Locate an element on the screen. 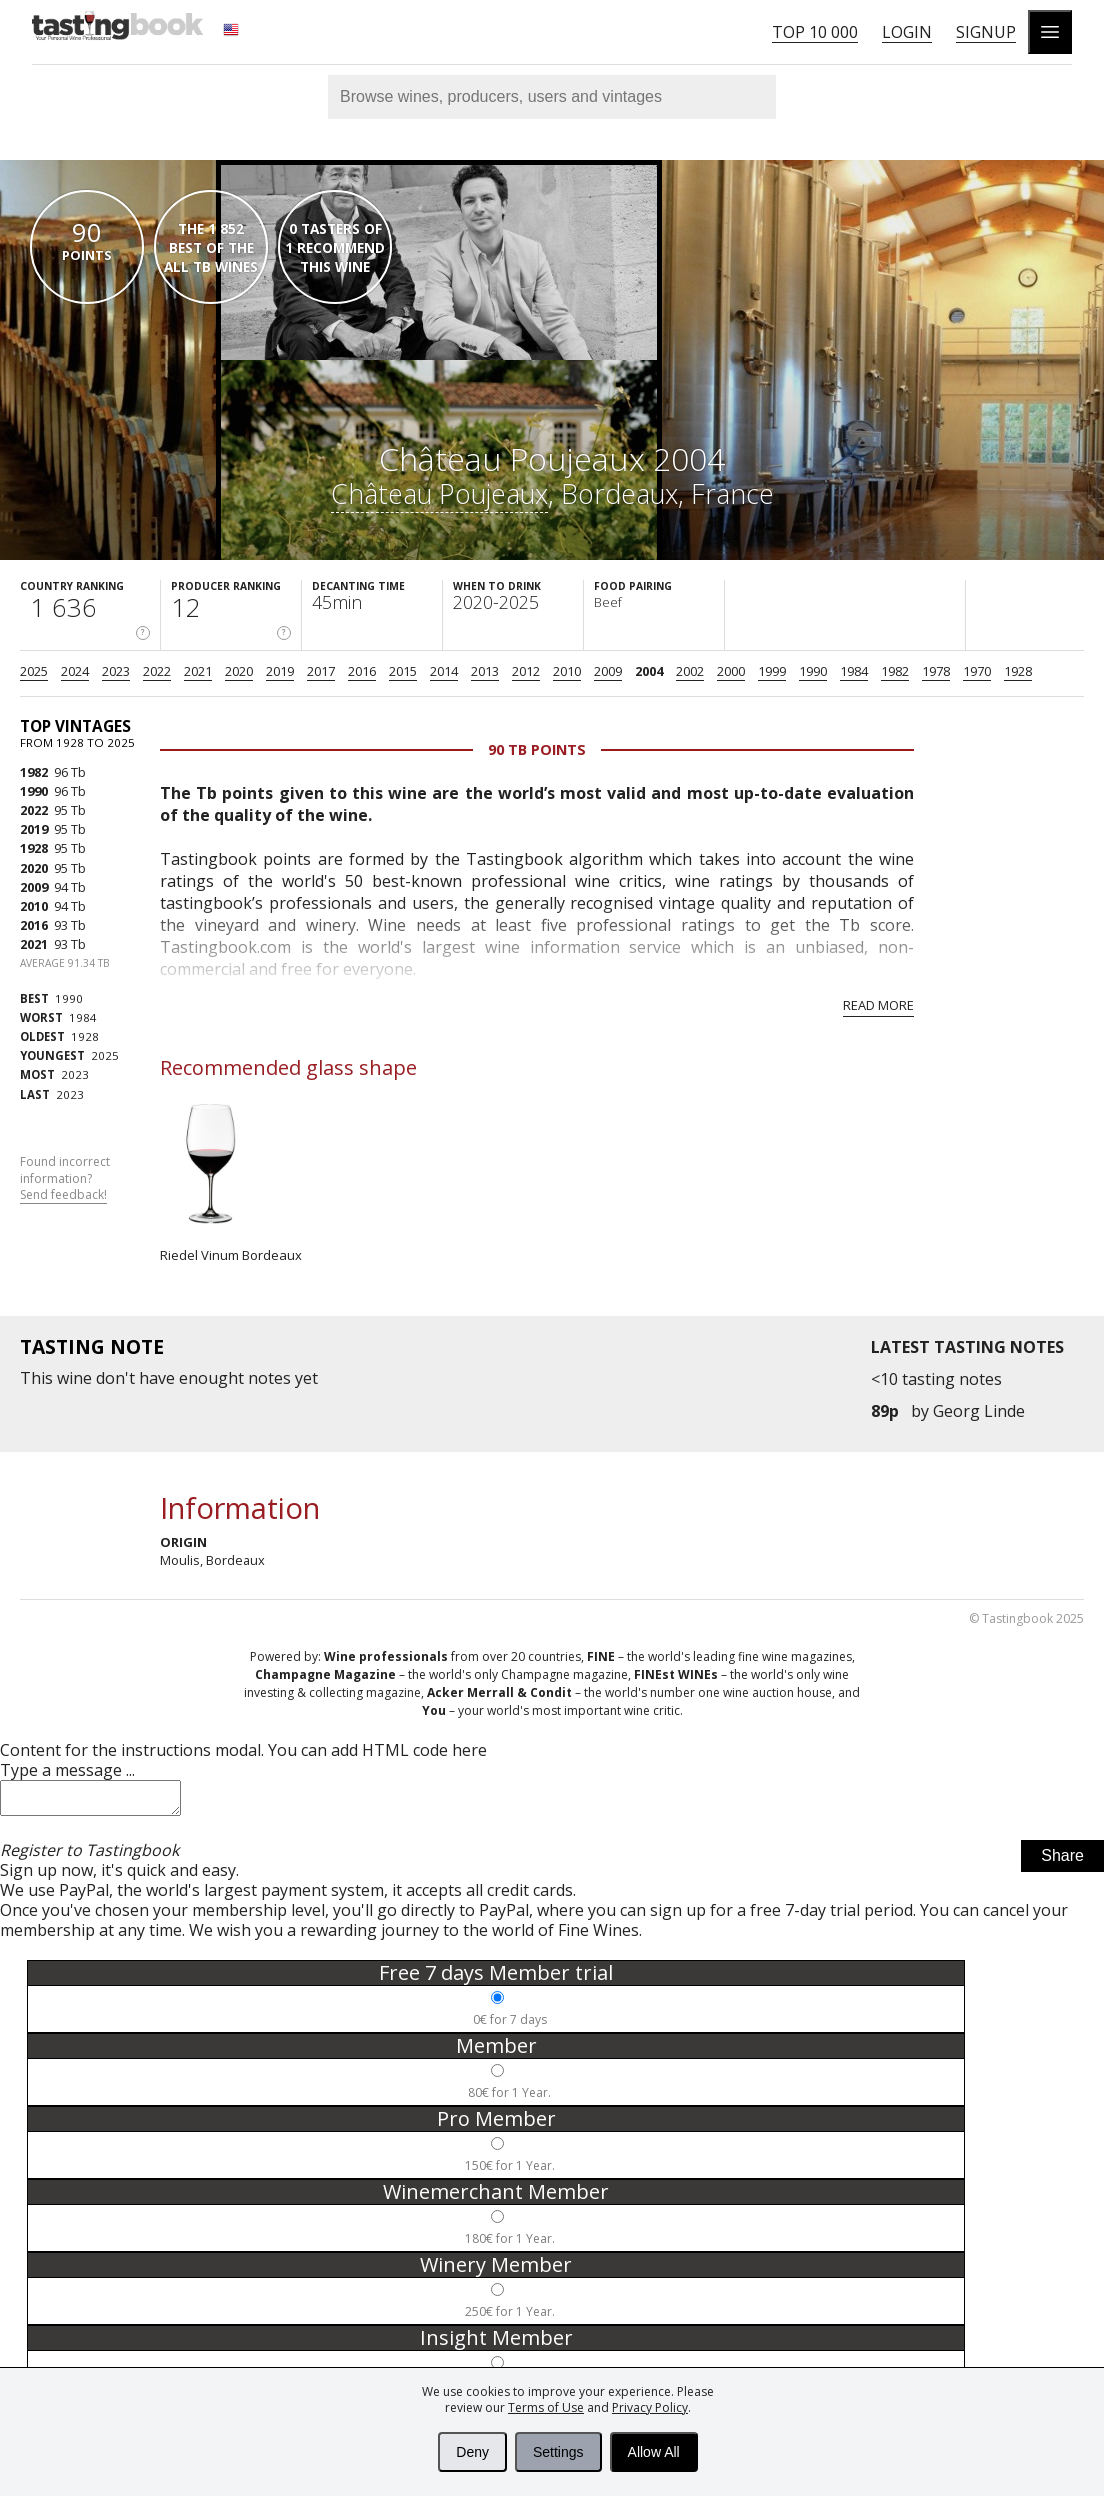 The height and width of the screenshot is (2496, 1104). 2021 is located at coordinates (198, 671).